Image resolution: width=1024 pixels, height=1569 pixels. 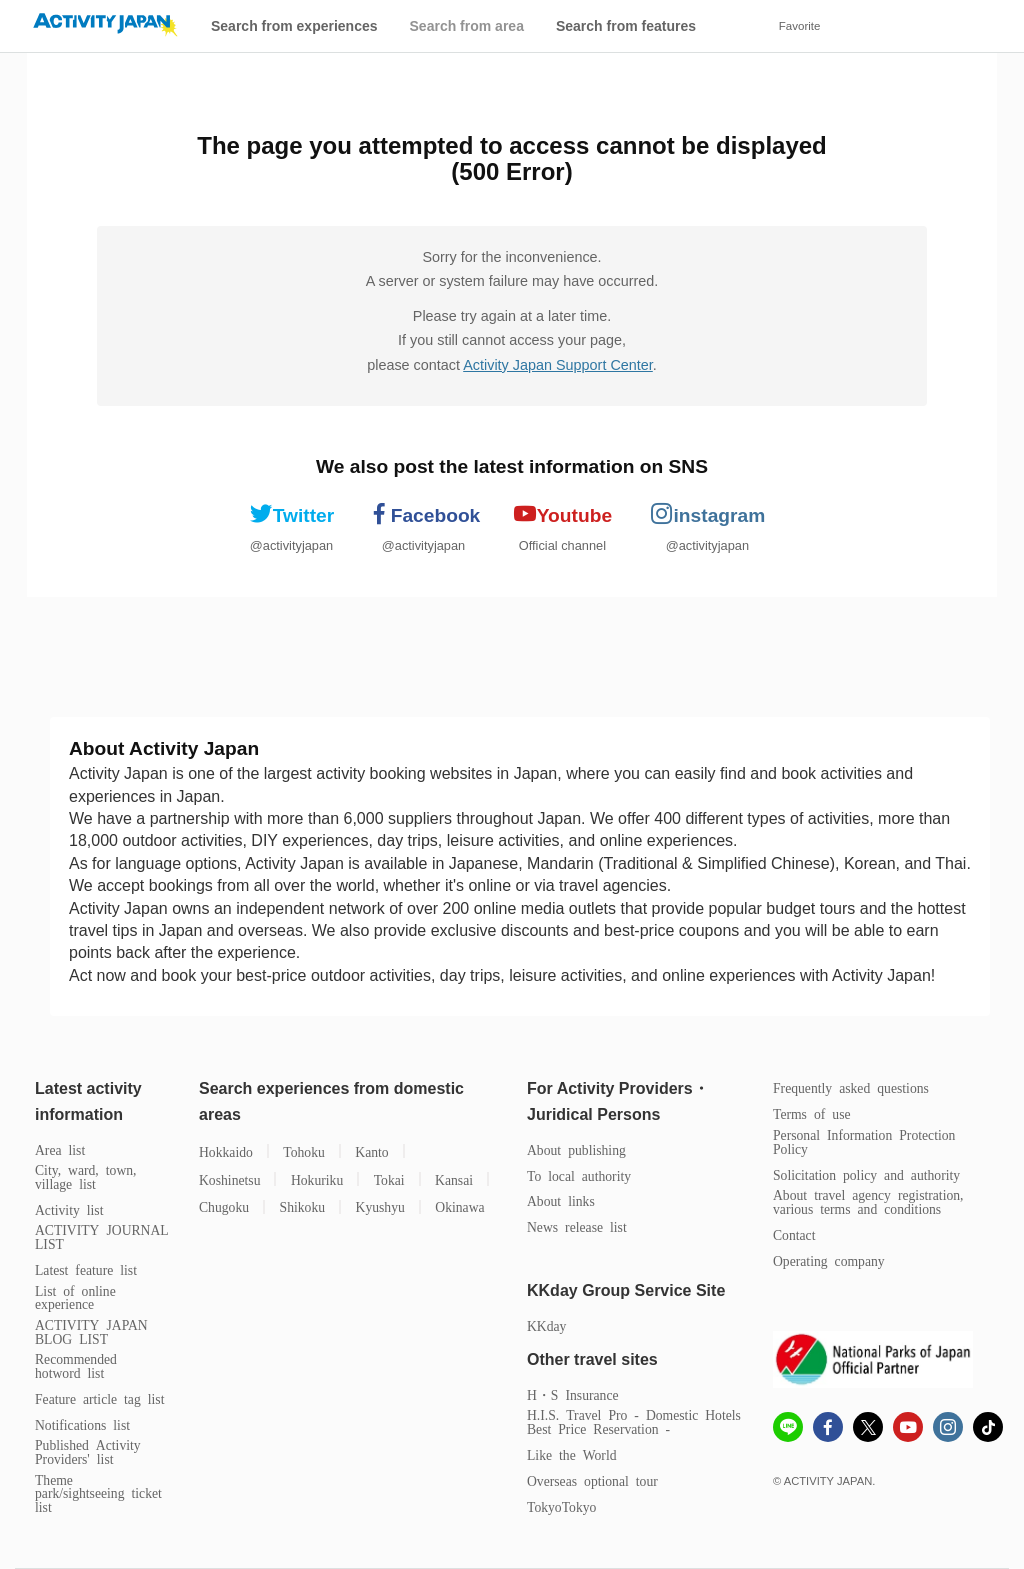 I want to click on Kansai, so click(x=454, y=1179).